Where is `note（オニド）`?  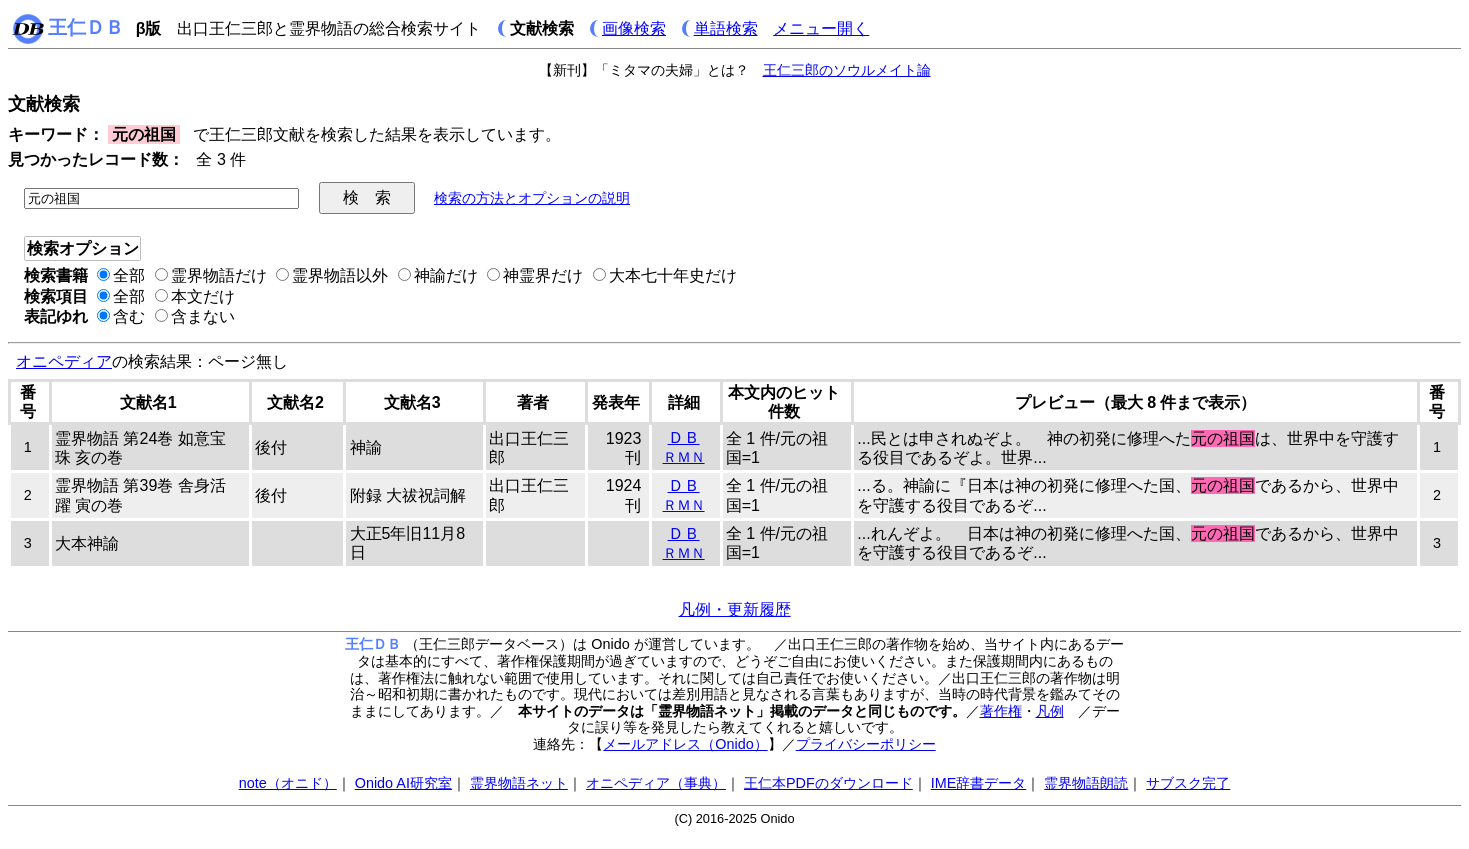 note（オニド） is located at coordinates (288, 783).